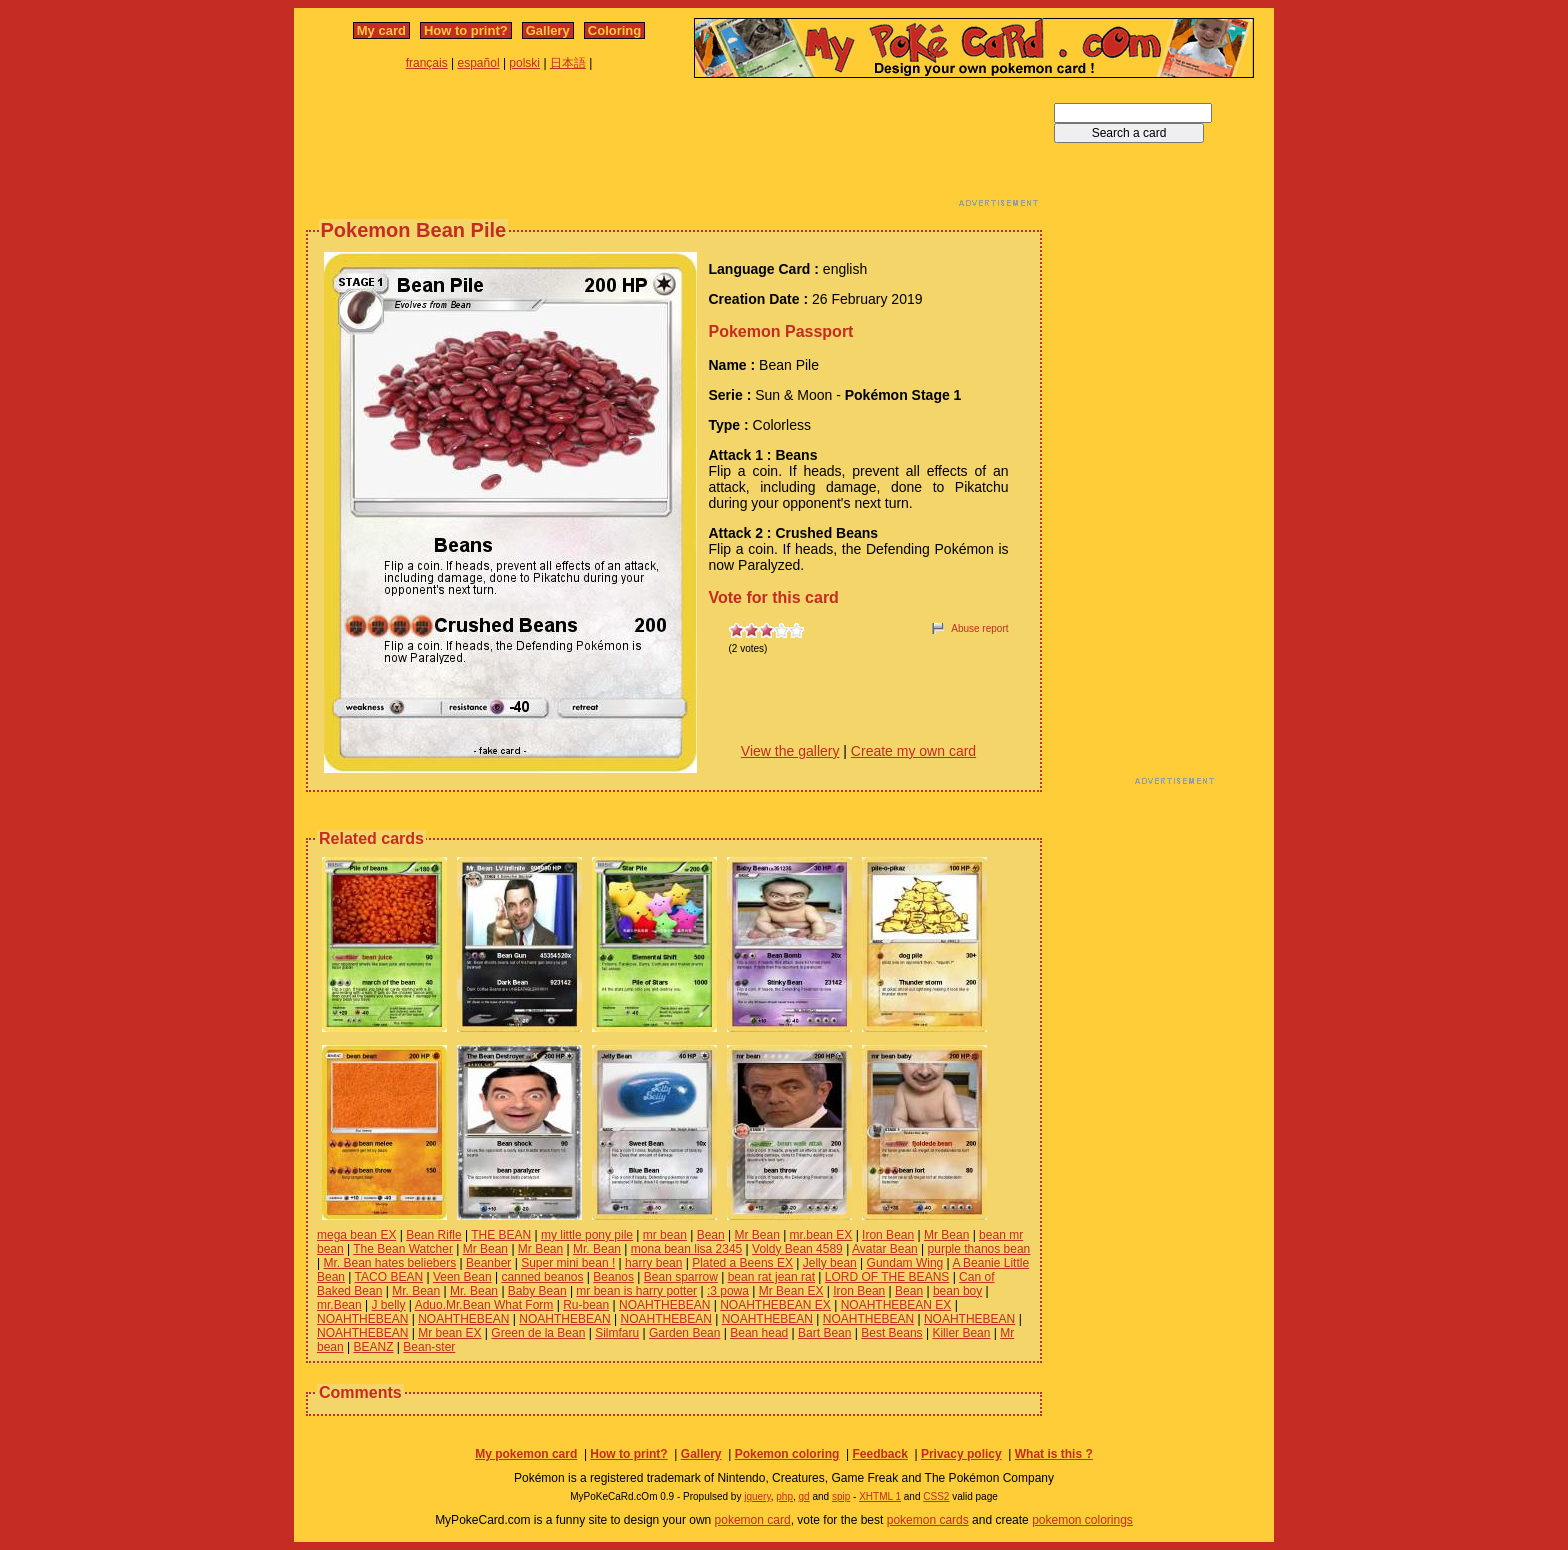 Image resolution: width=1568 pixels, height=1550 pixels. I want to click on Jelly bean, so click(830, 1263).